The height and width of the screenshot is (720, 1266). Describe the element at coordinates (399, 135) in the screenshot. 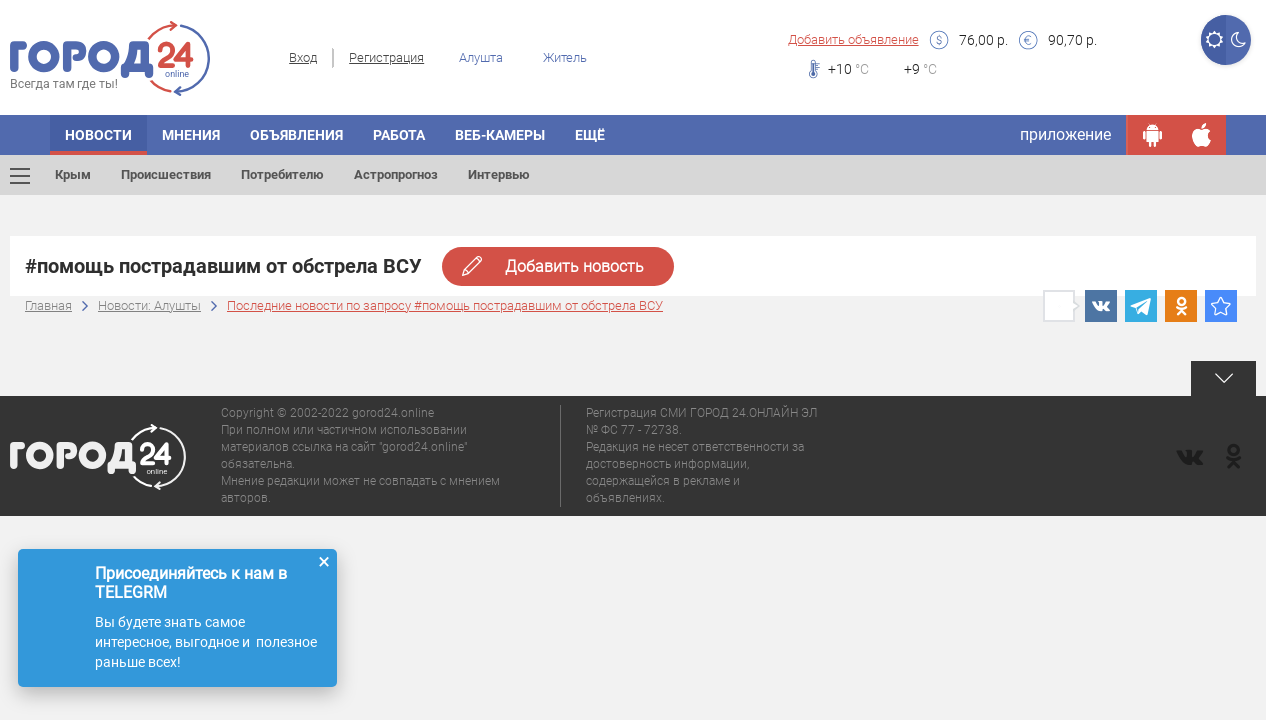

I see `Работа` at that location.